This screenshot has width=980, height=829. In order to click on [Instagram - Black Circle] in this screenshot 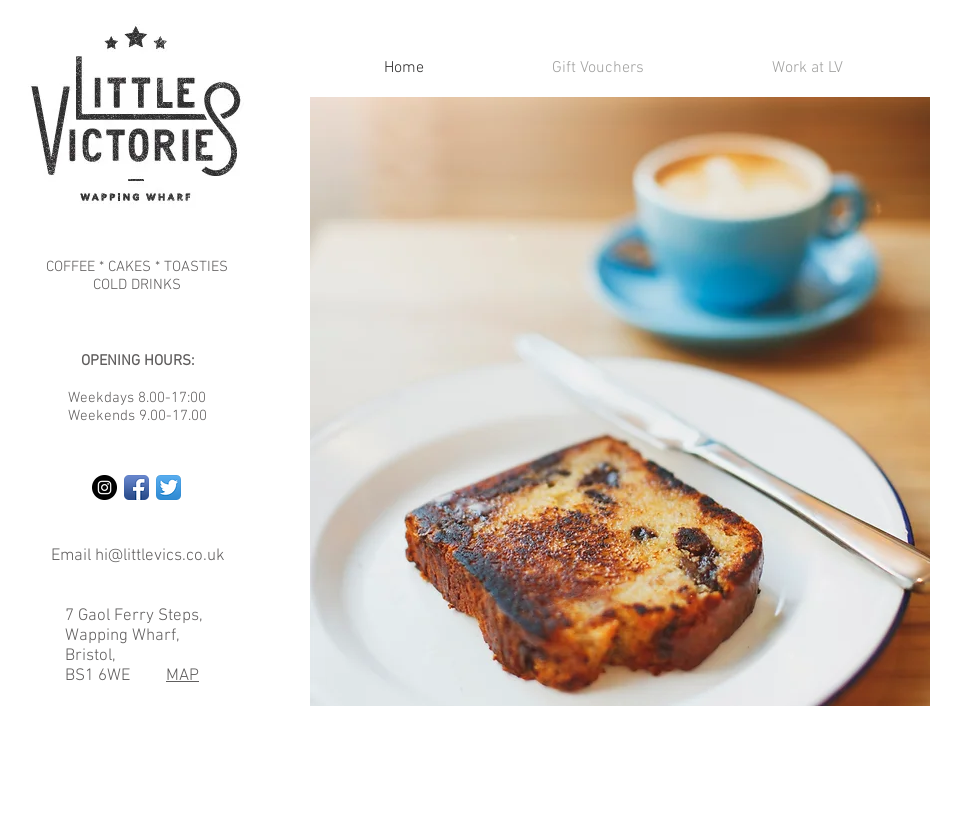, I will do `click(104, 487)`.